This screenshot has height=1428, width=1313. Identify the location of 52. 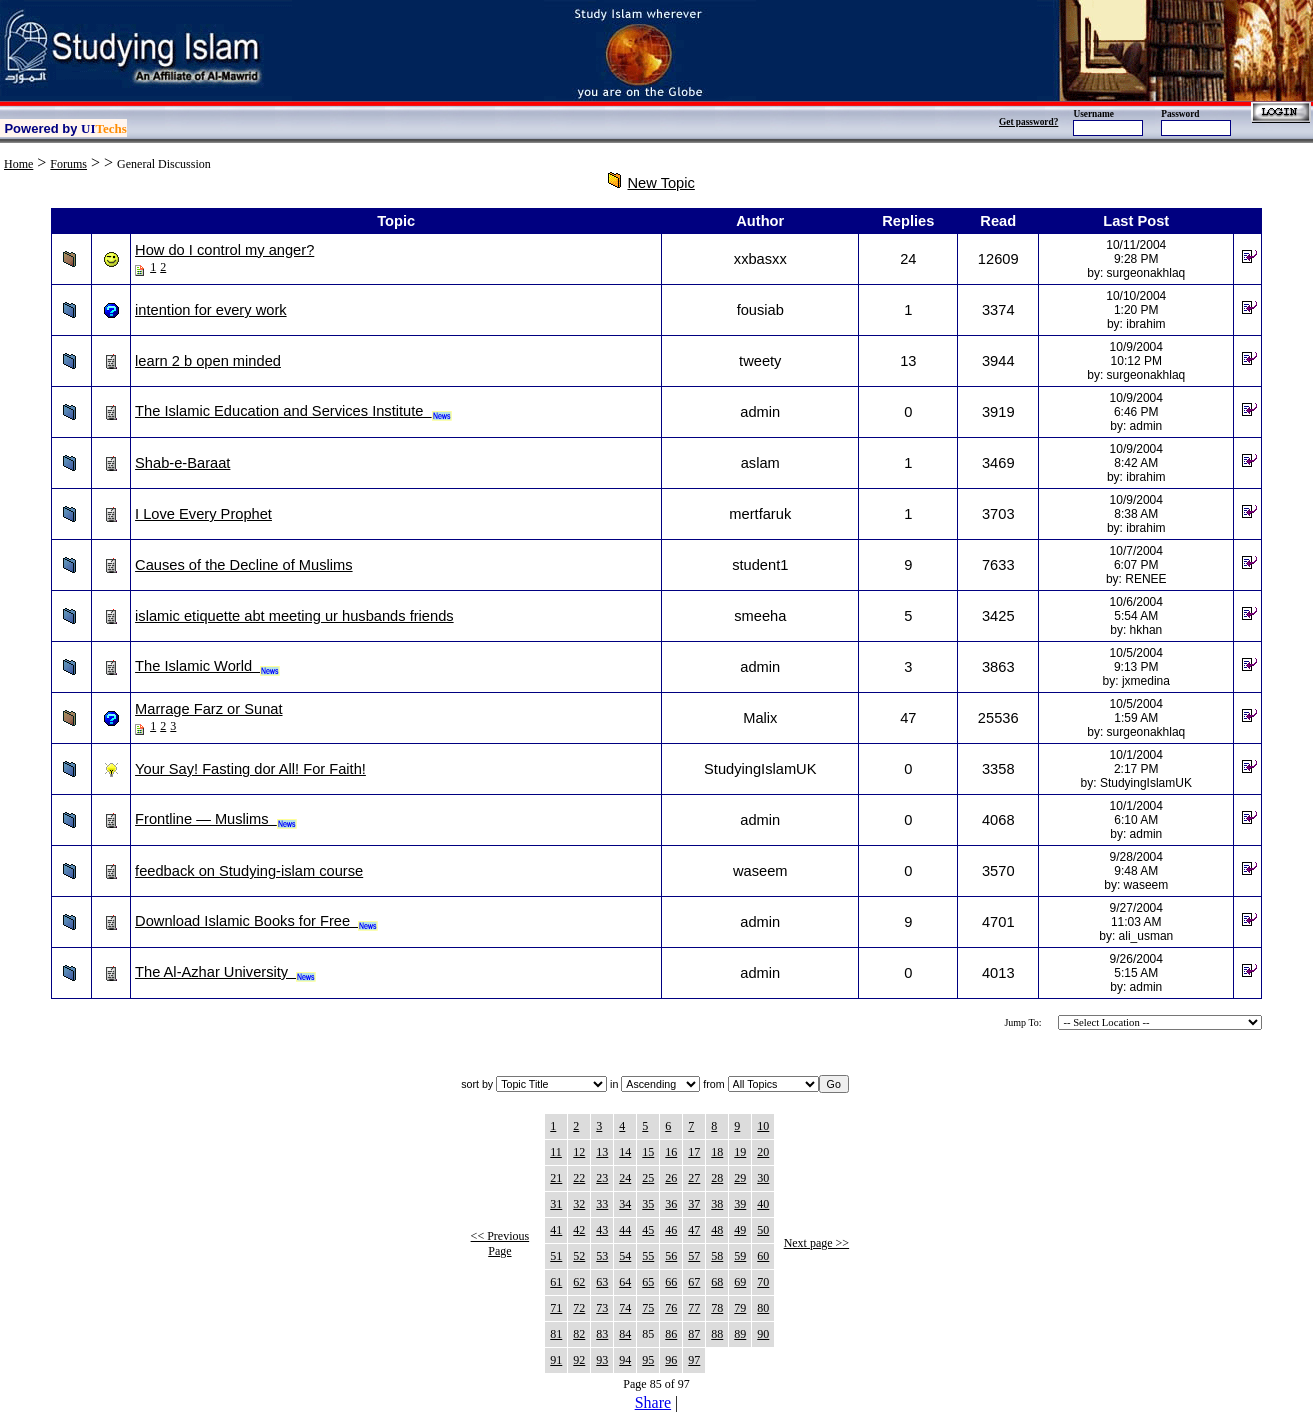
(579, 1256).